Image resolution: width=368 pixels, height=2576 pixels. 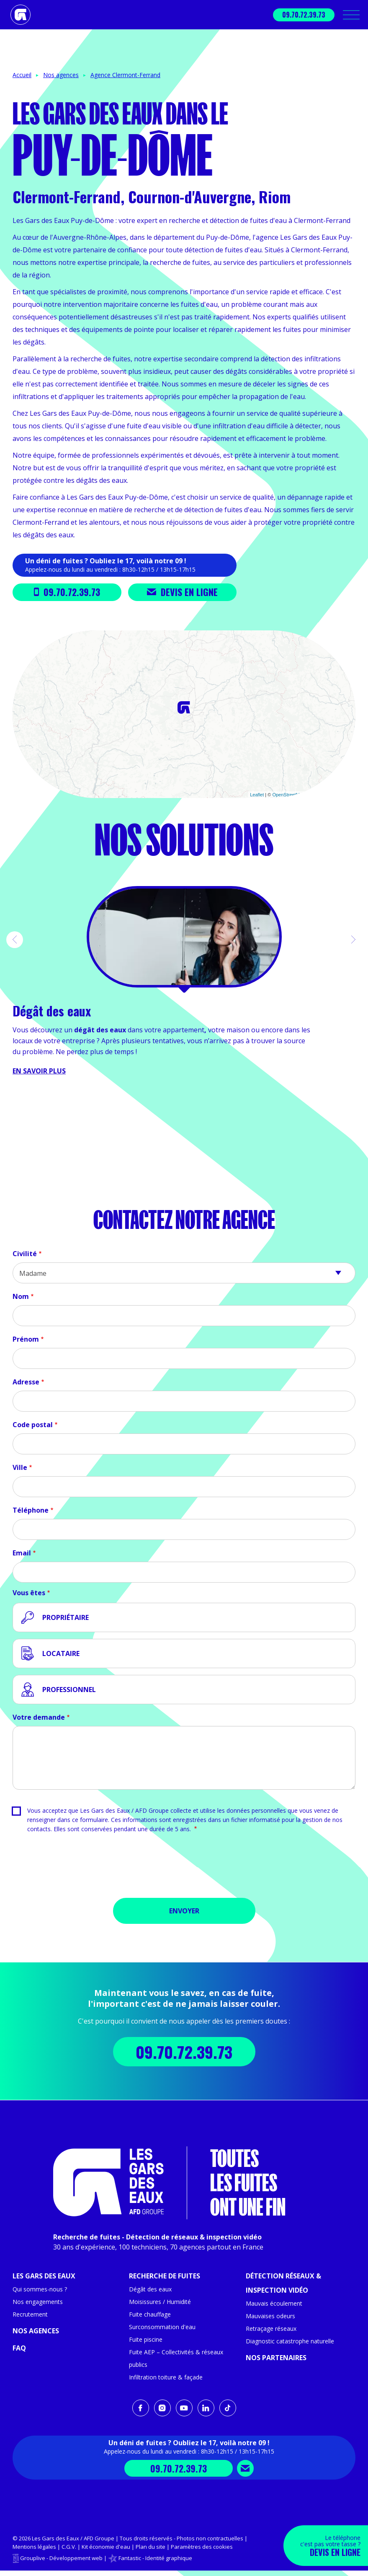 What do you see at coordinates (19, 2348) in the screenshot?
I see `FAQ` at bounding box center [19, 2348].